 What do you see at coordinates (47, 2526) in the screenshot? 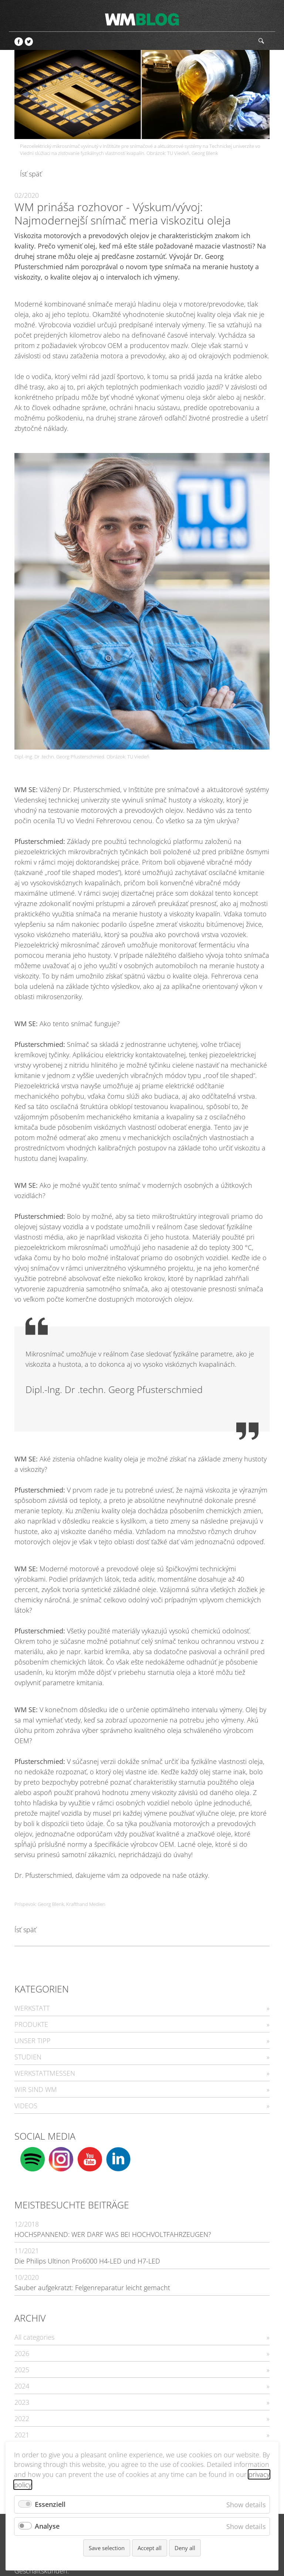
I see `Analyse` at bounding box center [47, 2526].